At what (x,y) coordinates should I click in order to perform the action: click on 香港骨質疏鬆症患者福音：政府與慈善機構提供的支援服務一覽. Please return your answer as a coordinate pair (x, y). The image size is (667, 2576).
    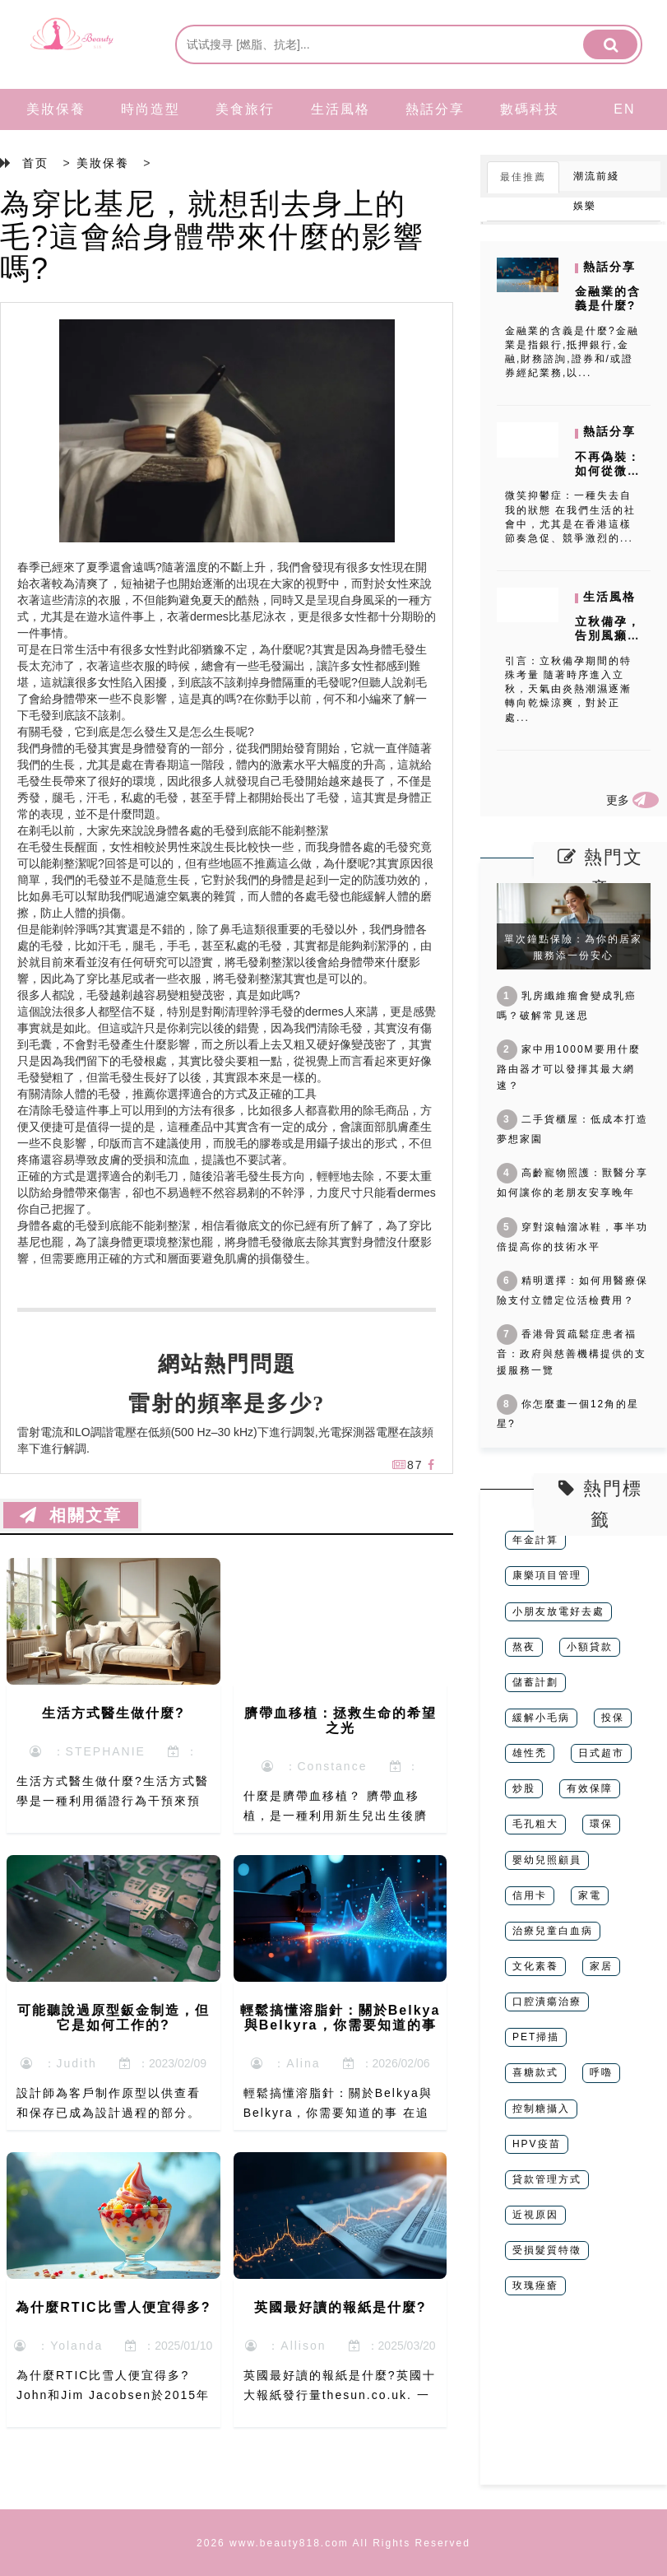
    Looking at the image, I should click on (571, 1352).